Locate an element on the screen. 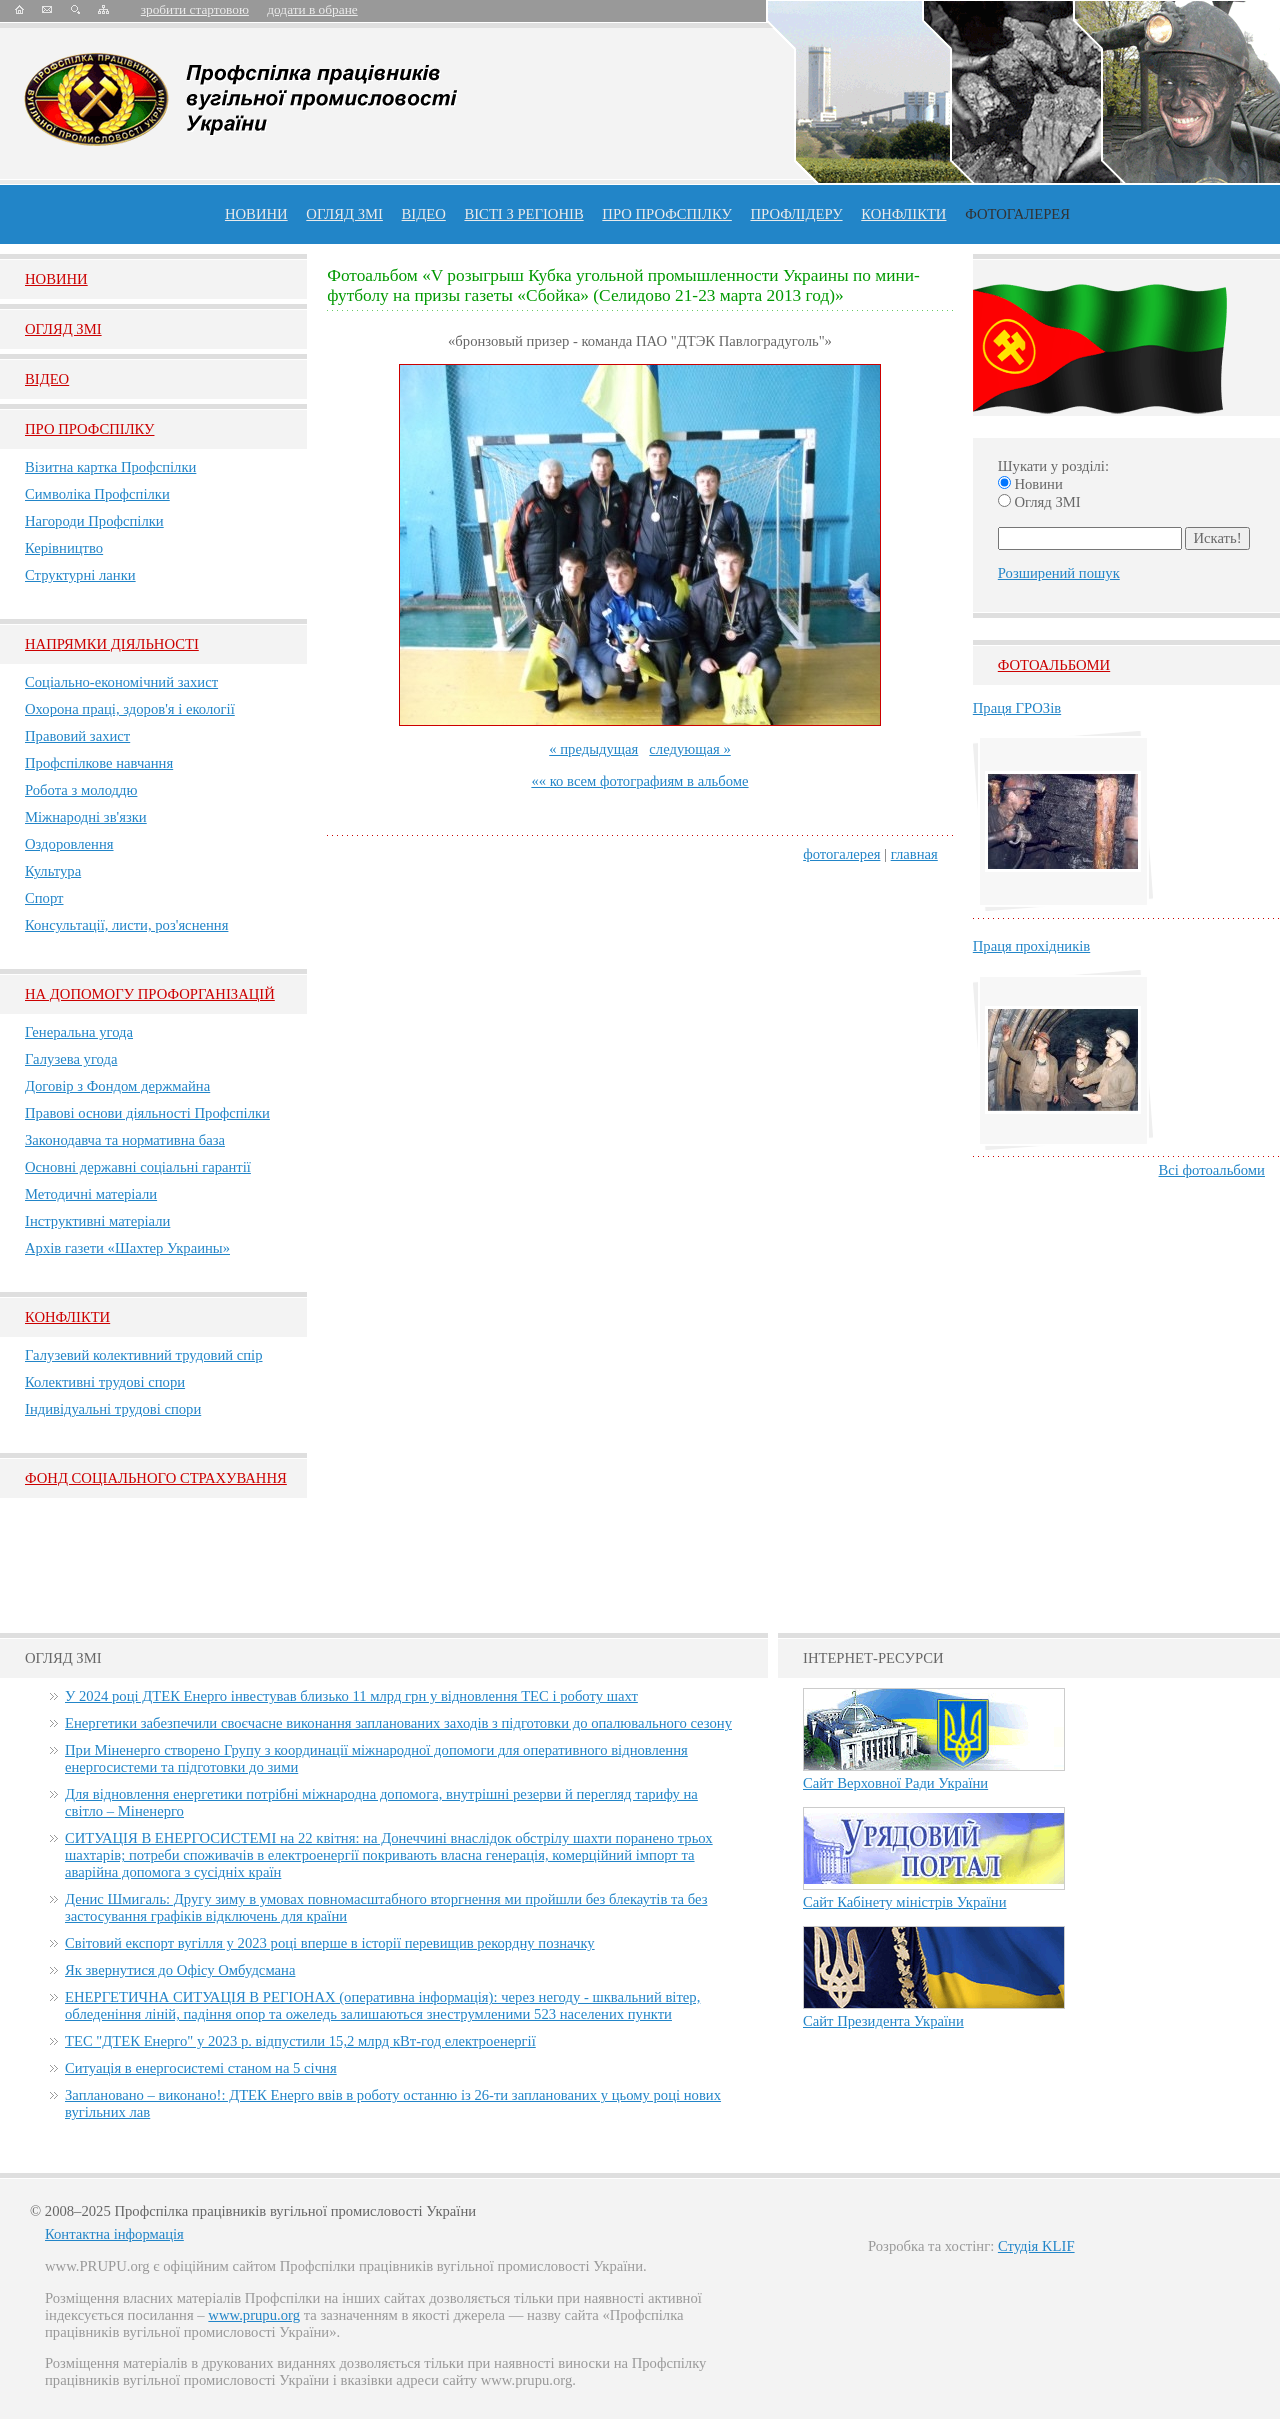  Символіка Профспілки is located at coordinates (97, 494).